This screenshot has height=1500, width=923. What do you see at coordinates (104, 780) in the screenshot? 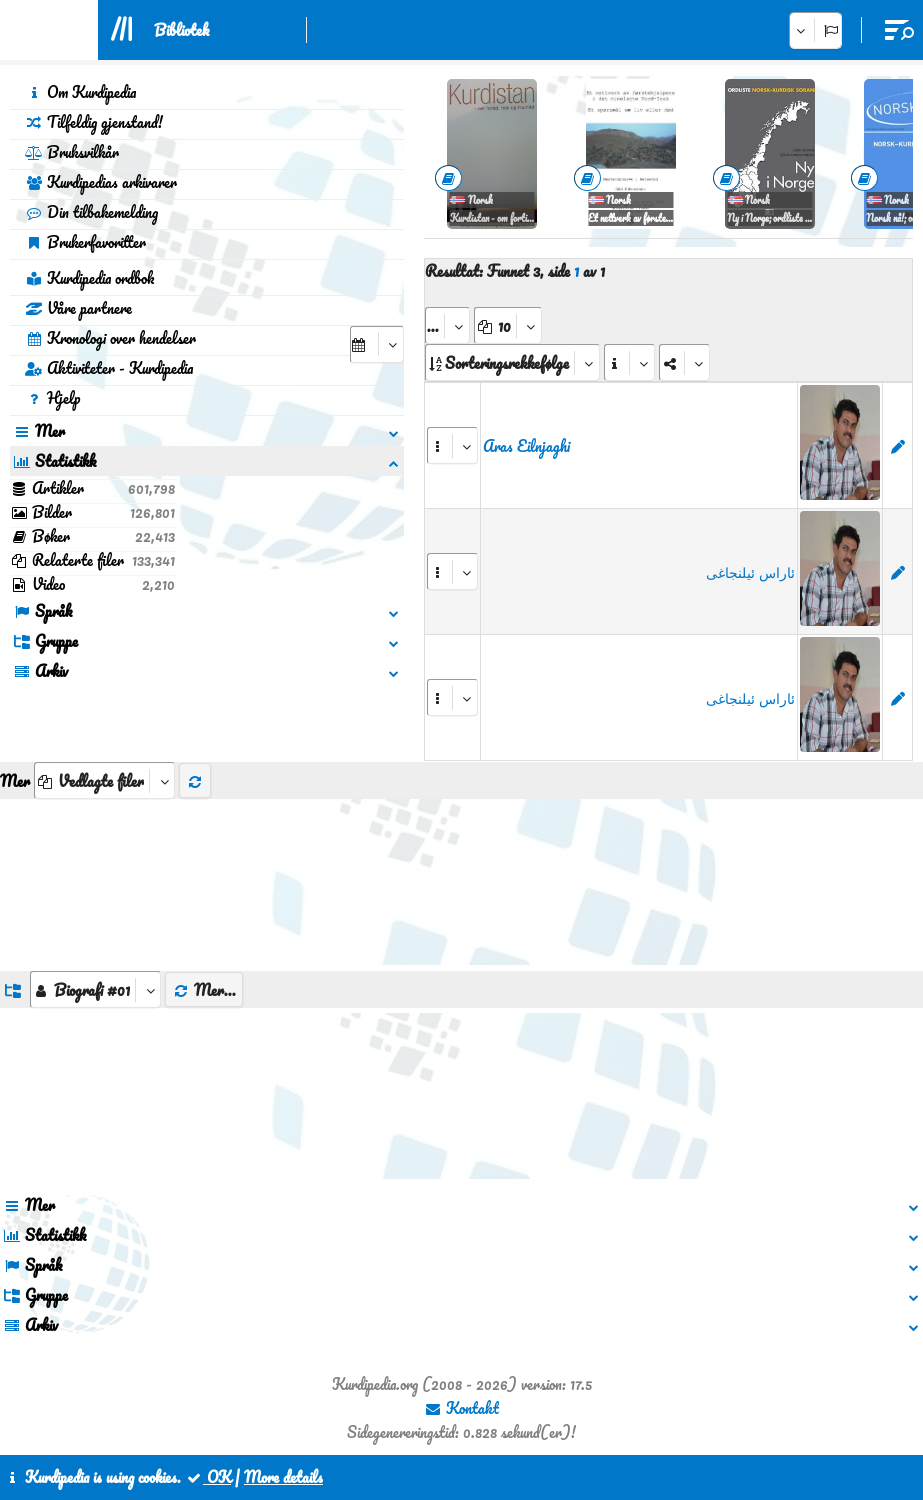
I see `[aria_selectThumbnailMore]` at bounding box center [104, 780].